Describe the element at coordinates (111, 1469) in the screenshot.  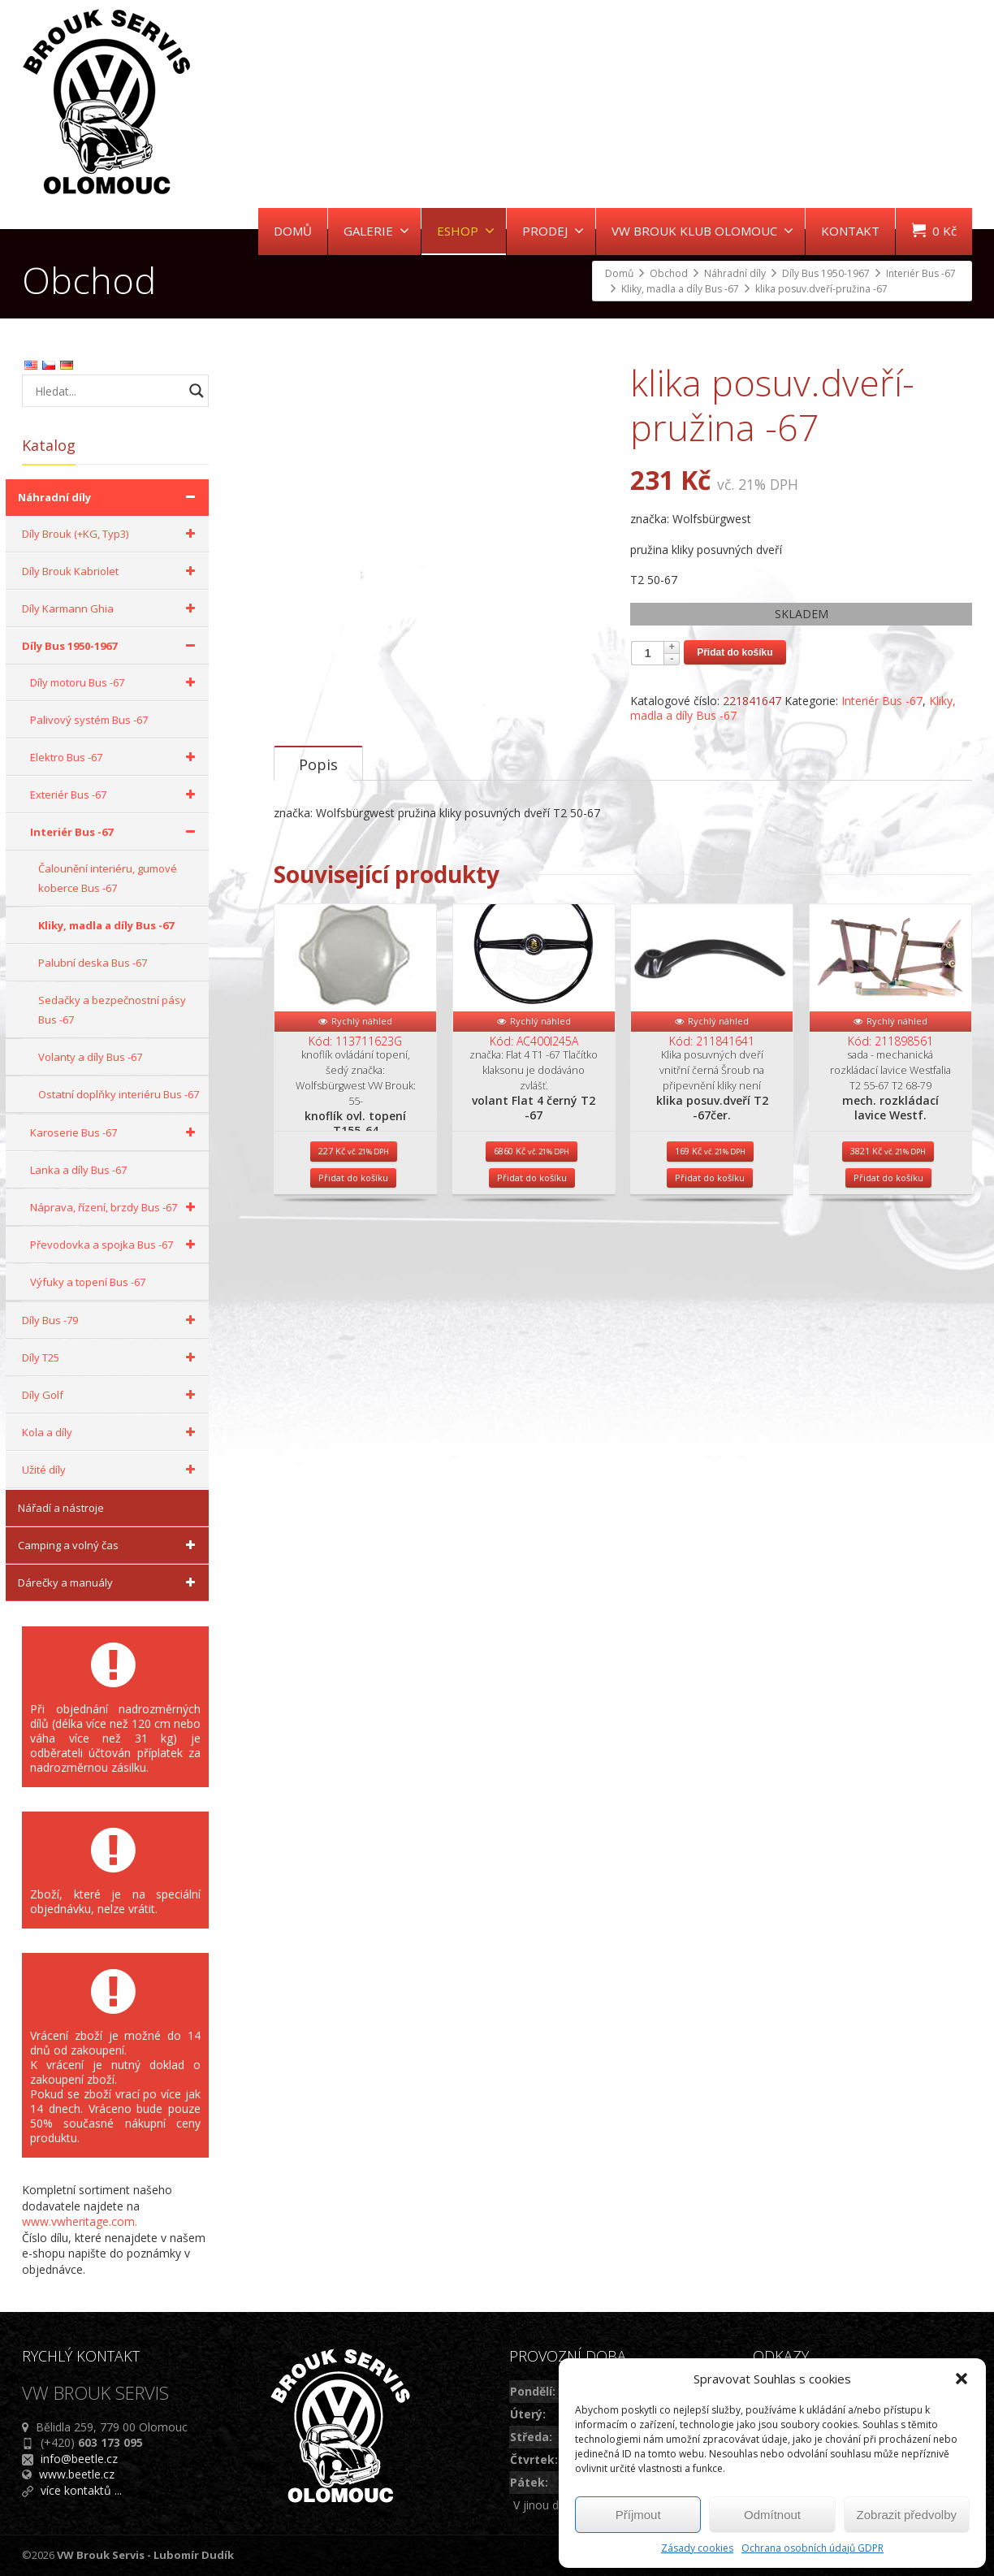
I see `Užité díly` at that location.